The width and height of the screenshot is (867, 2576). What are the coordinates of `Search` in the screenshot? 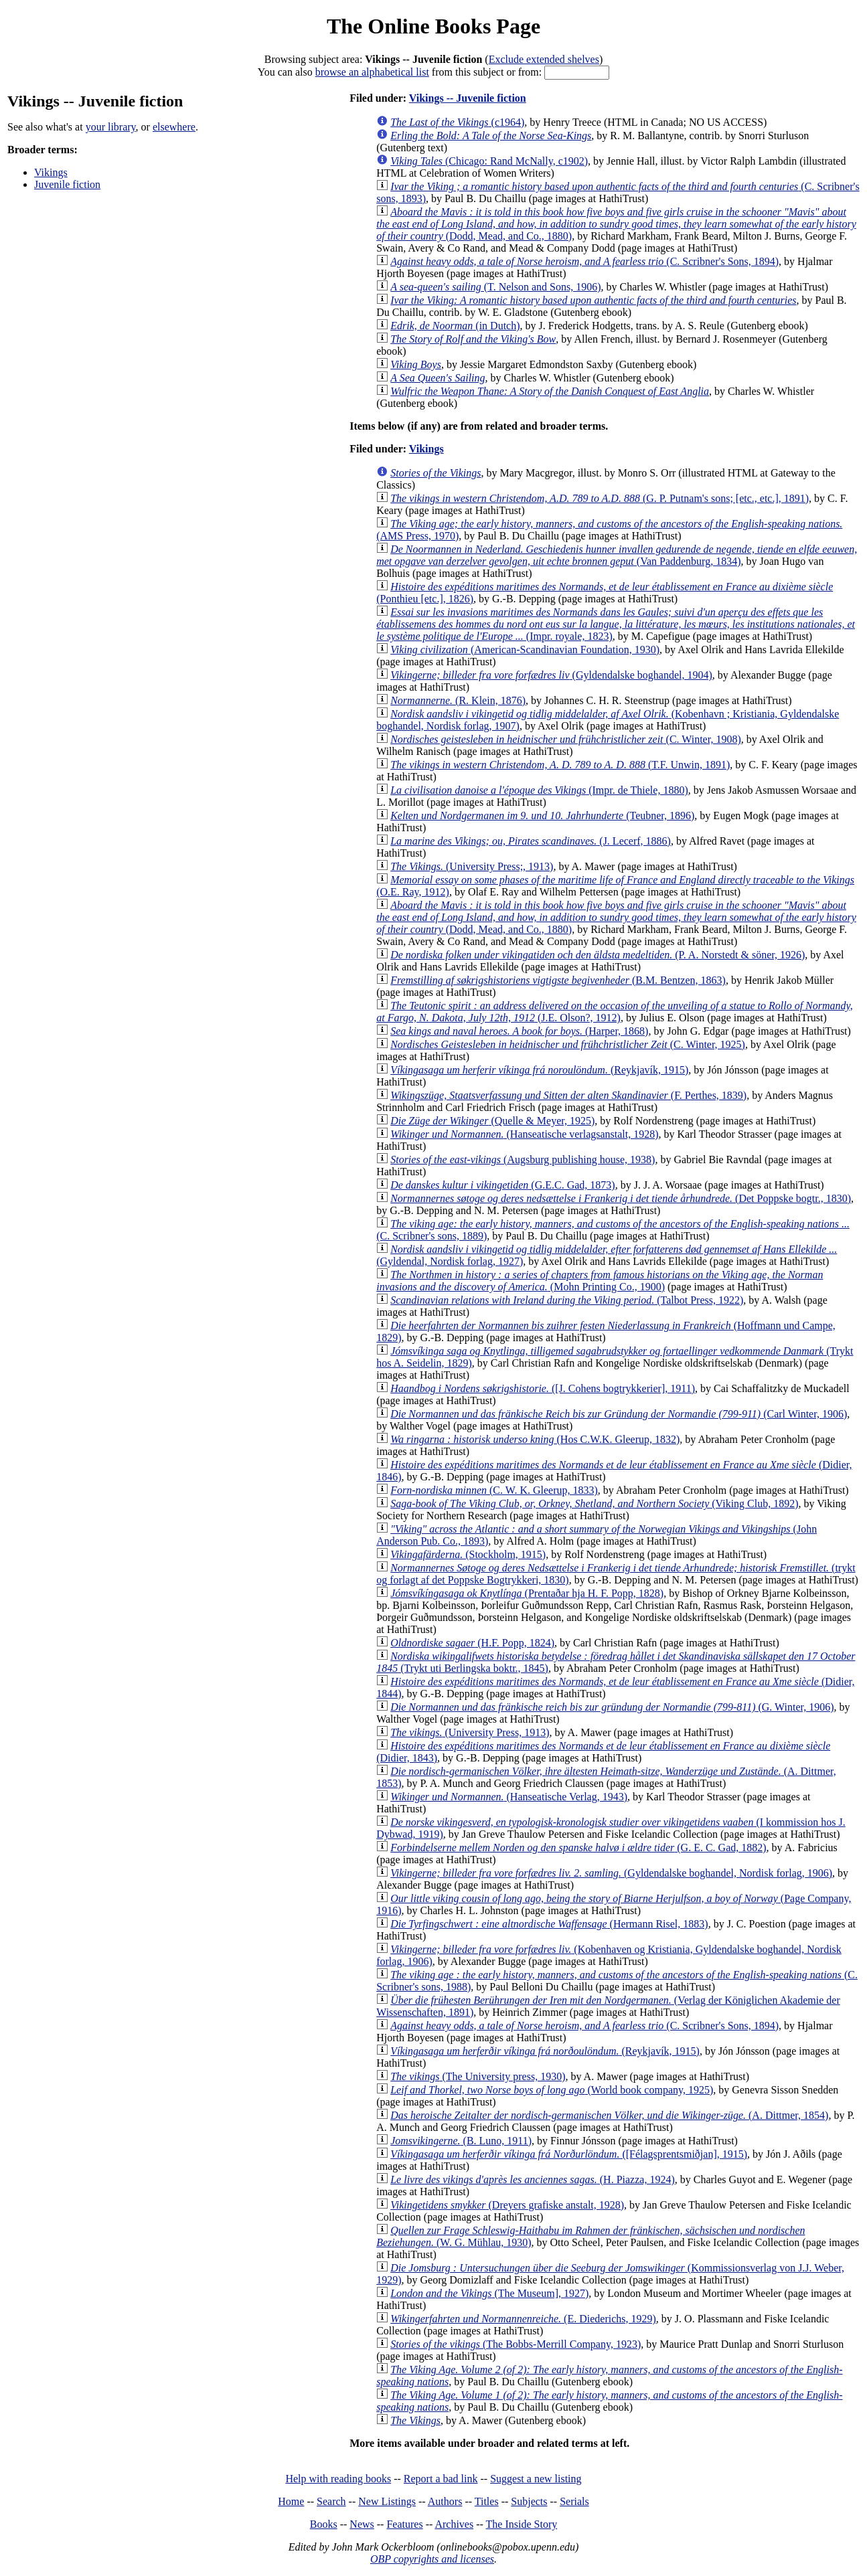 It's located at (331, 2501).